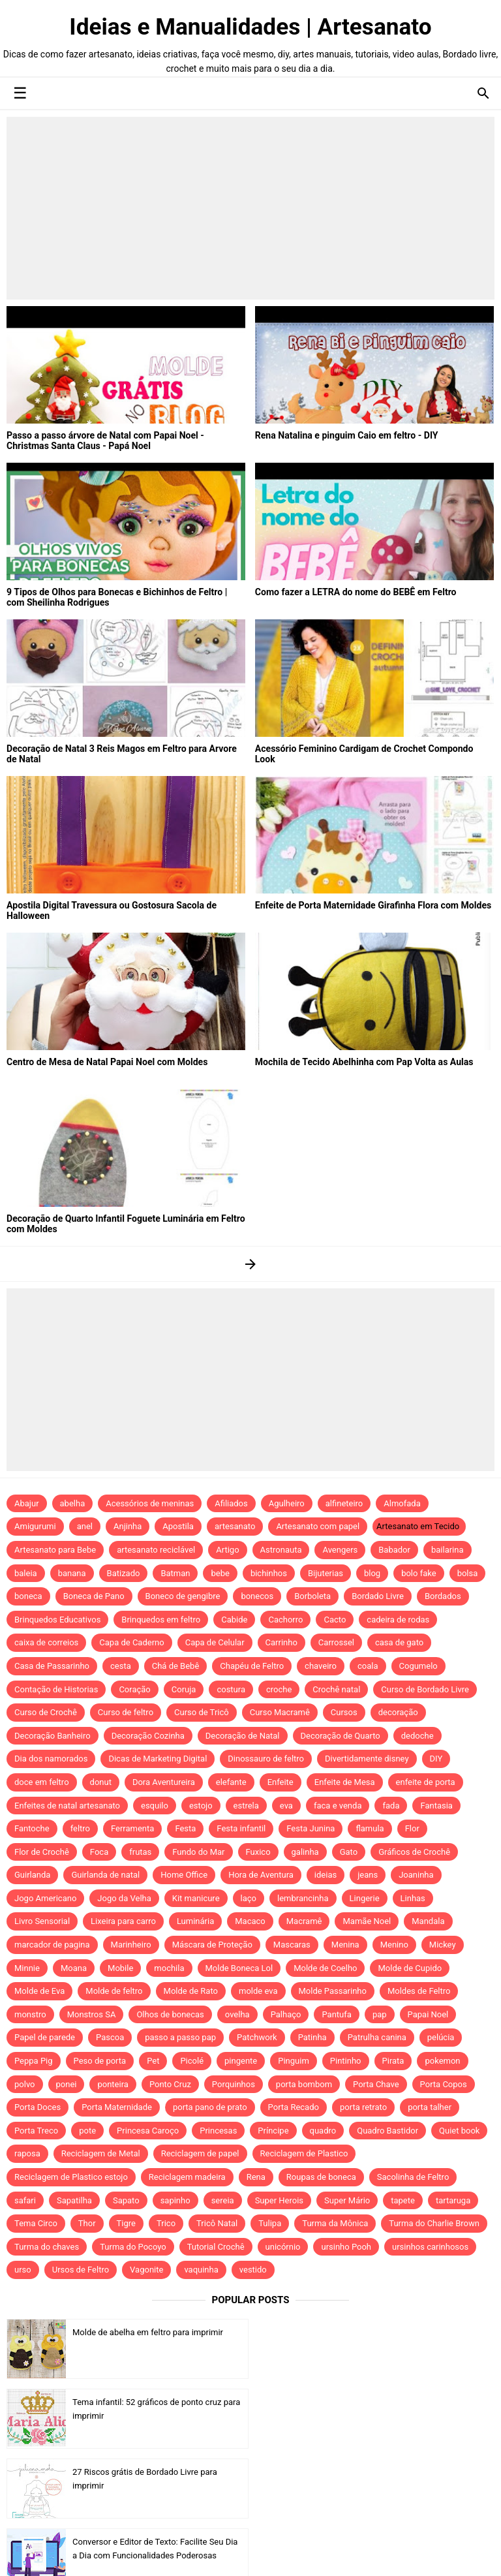  Describe the element at coordinates (347, 2200) in the screenshot. I see `Super Mário` at that location.